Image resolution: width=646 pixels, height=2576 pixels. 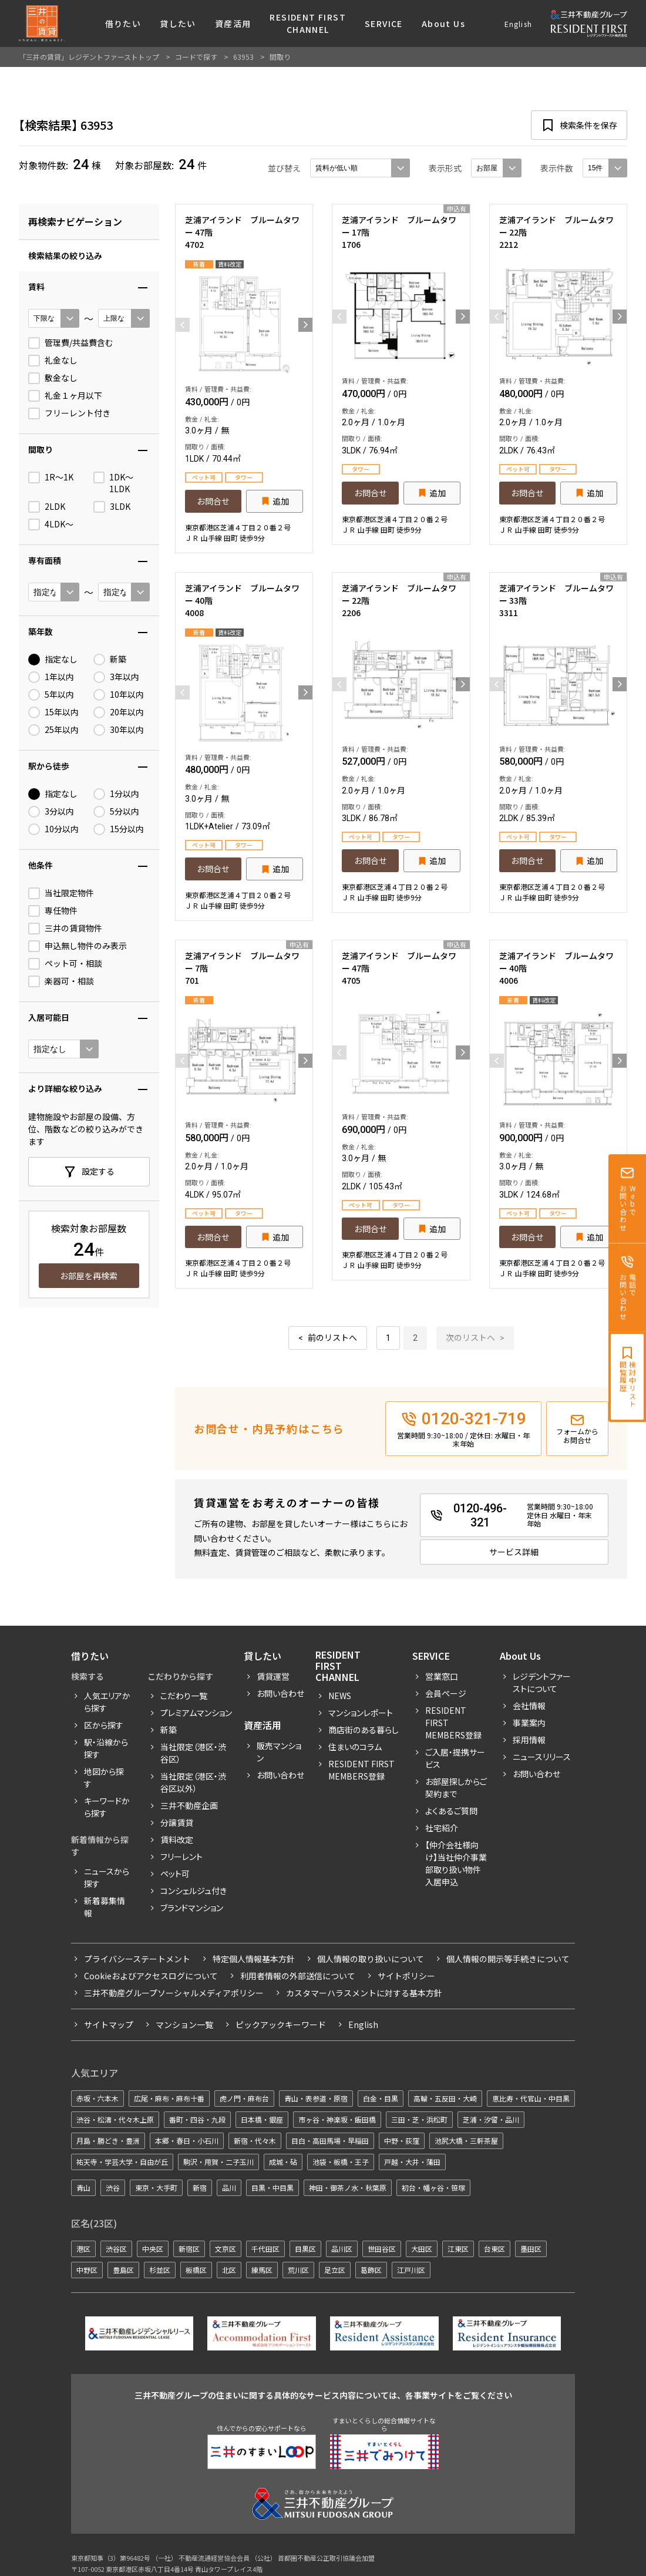 What do you see at coordinates (108, 2140) in the screenshot?
I see `月島・勝どき・豊洲` at bounding box center [108, 2140].